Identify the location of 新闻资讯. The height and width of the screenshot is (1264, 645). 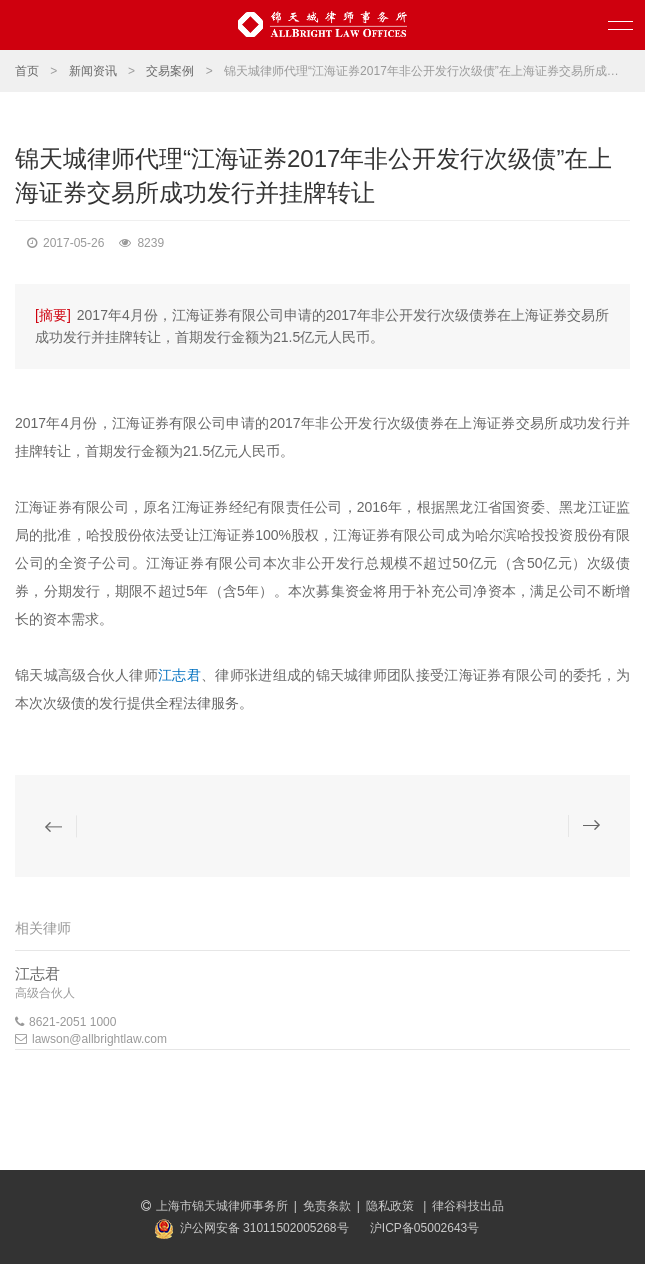
(93, 71).